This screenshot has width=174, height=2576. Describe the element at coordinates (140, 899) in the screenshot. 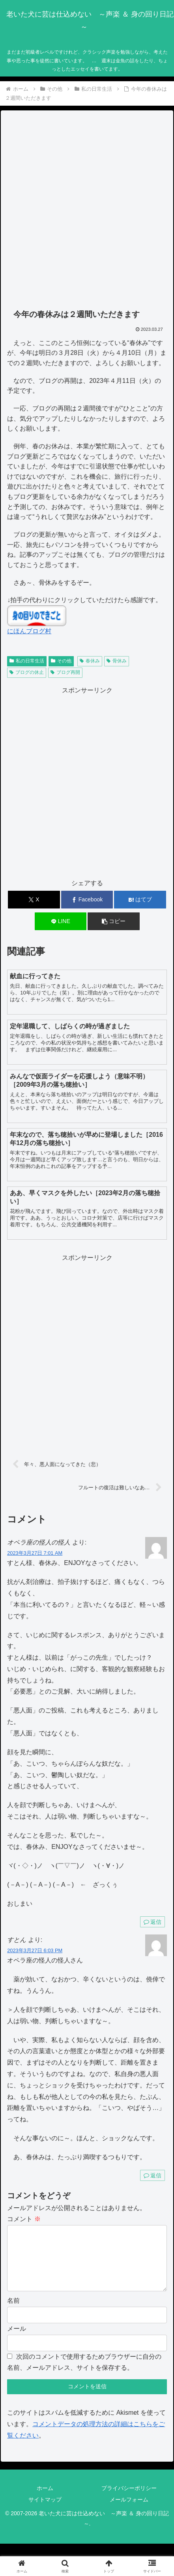

I see `[はてブでブックマーク]` at that location.